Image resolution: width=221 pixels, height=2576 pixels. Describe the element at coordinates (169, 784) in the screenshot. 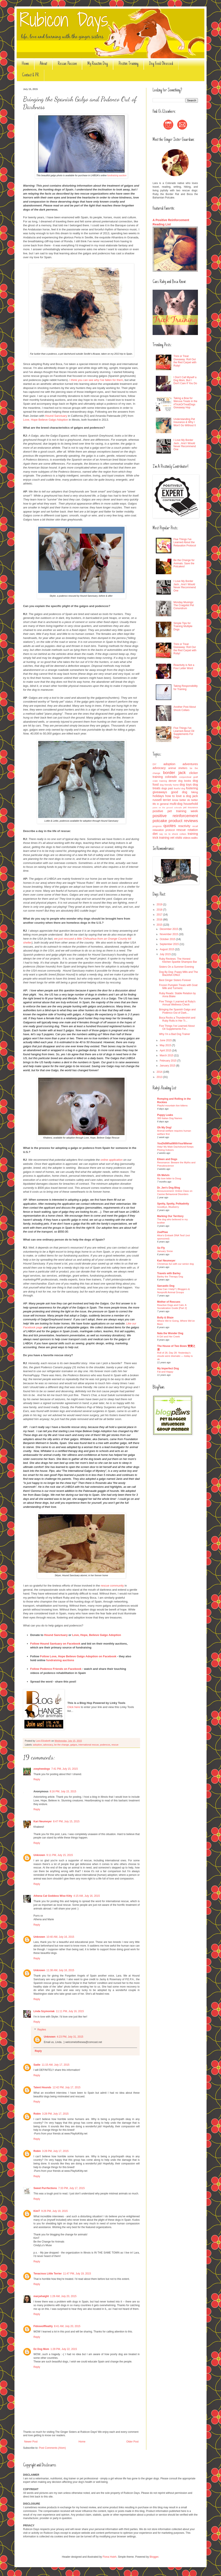

I see `dog friendly home` at that location.